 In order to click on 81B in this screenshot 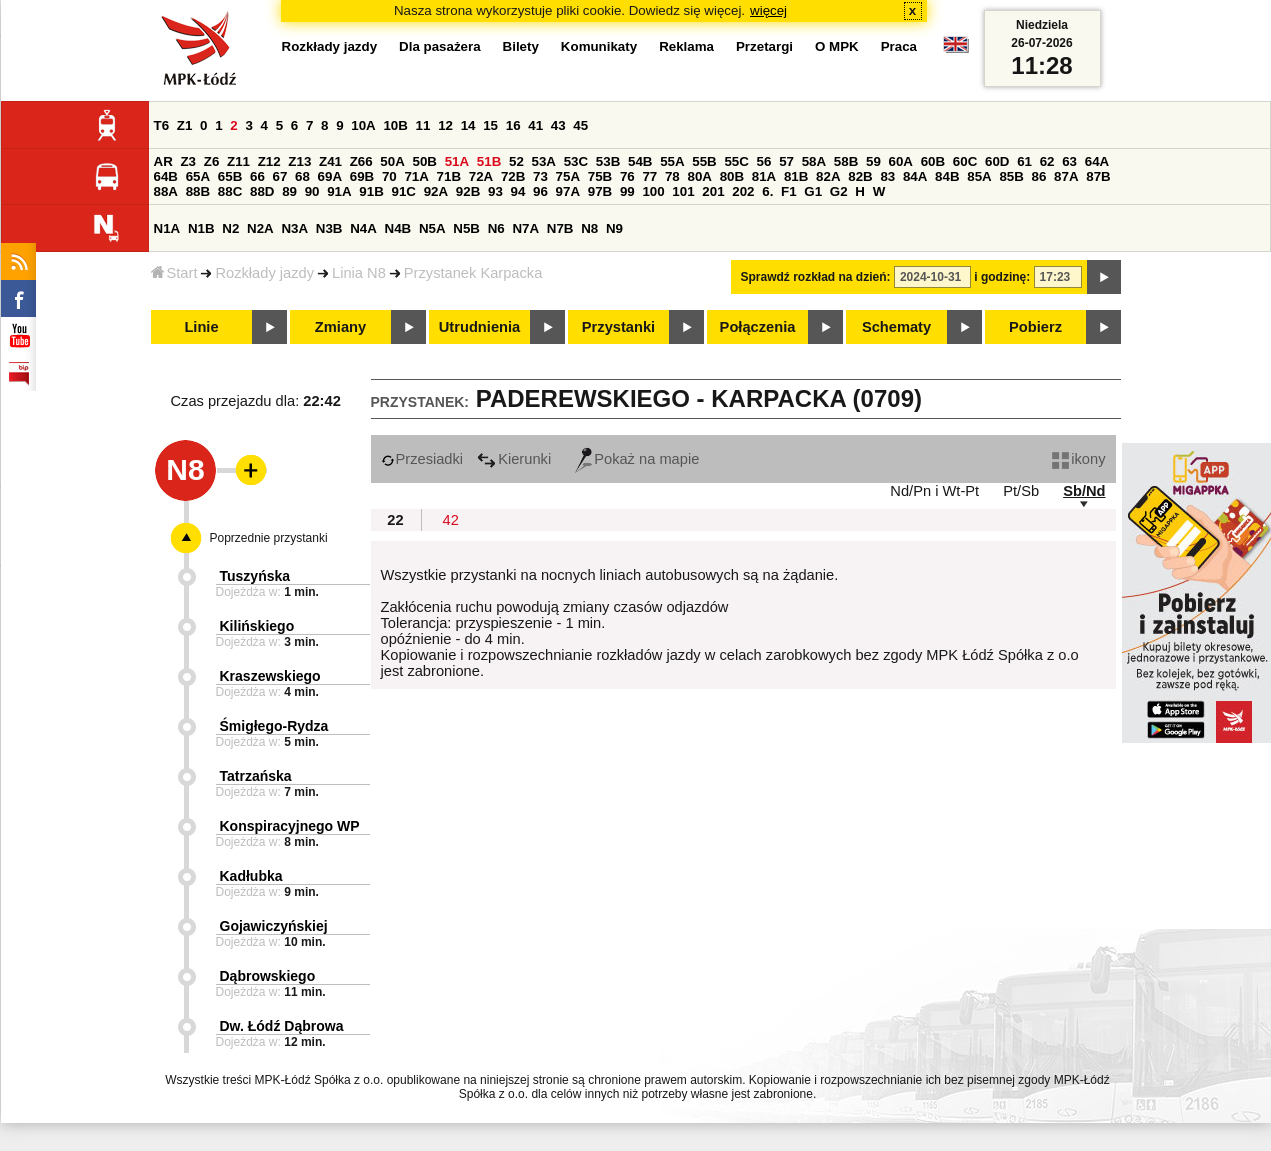, I will do `click(796, 176)`.